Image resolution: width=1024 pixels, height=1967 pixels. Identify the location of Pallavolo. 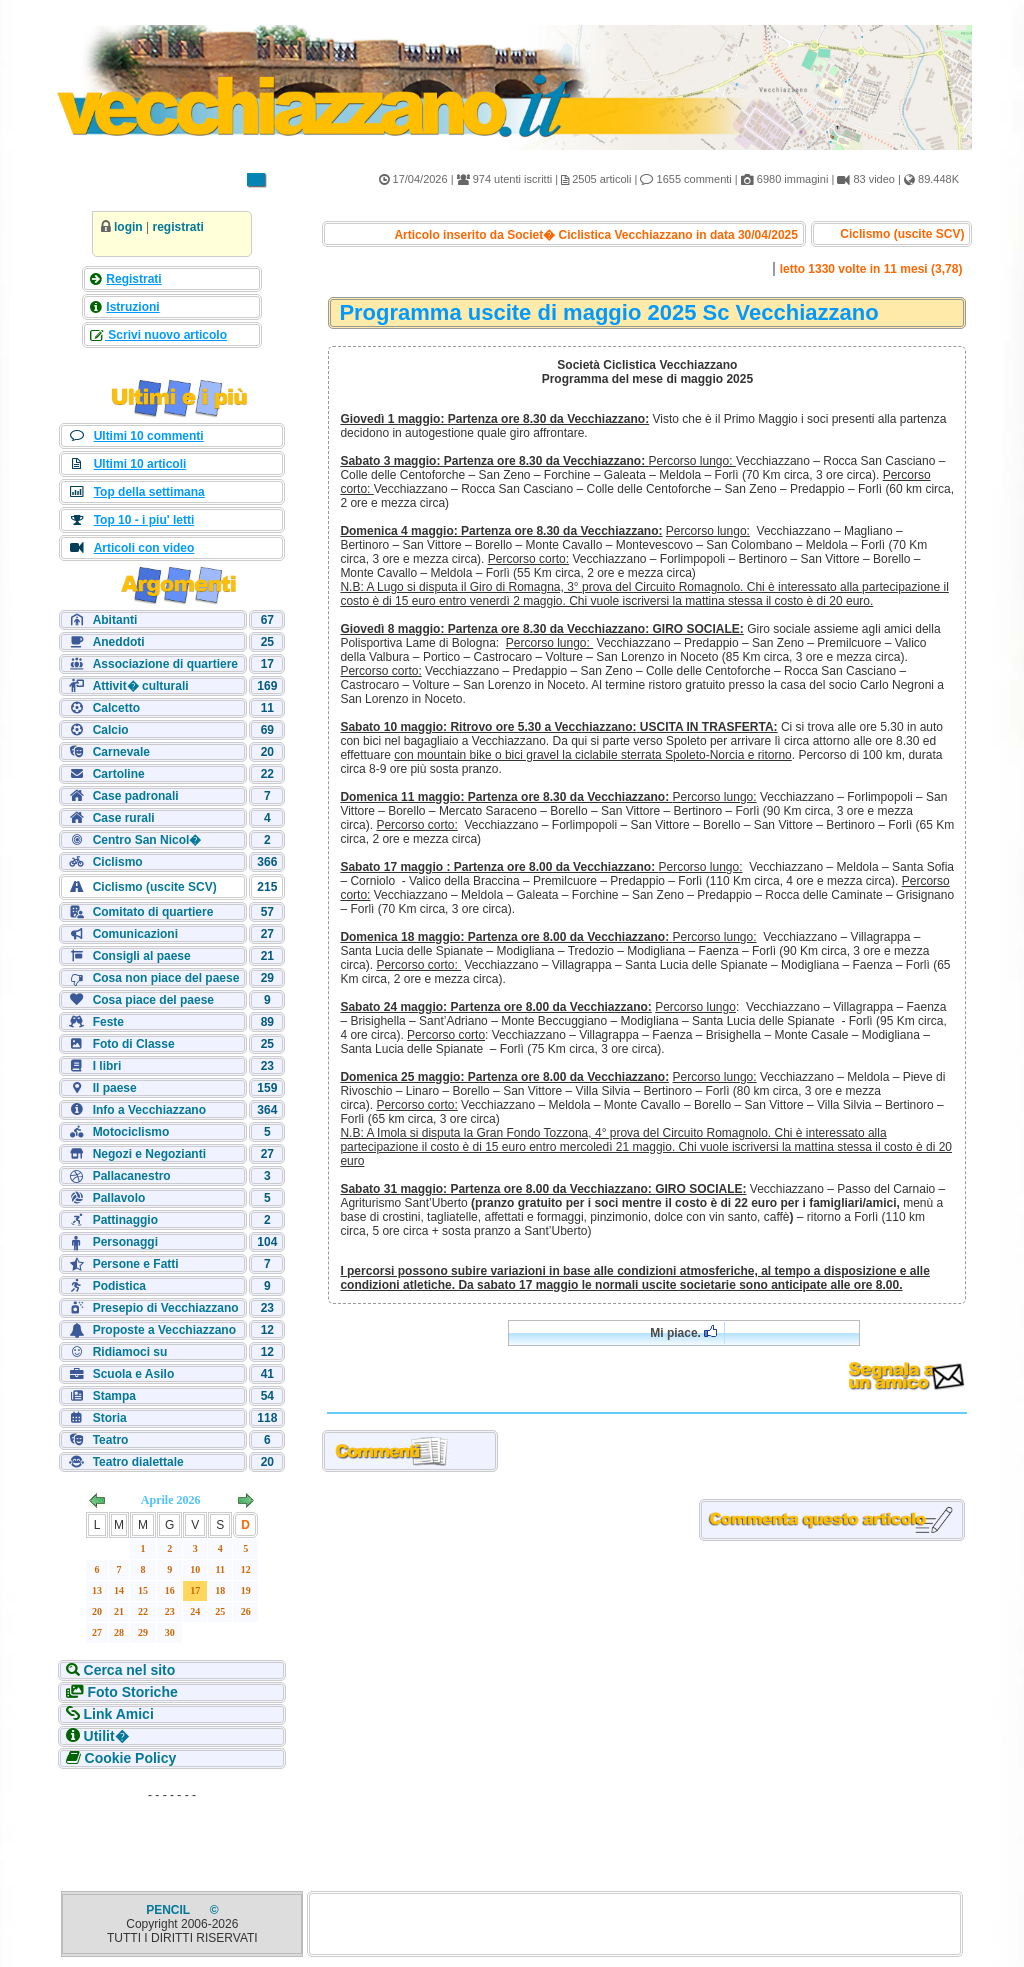
(119, 1198).